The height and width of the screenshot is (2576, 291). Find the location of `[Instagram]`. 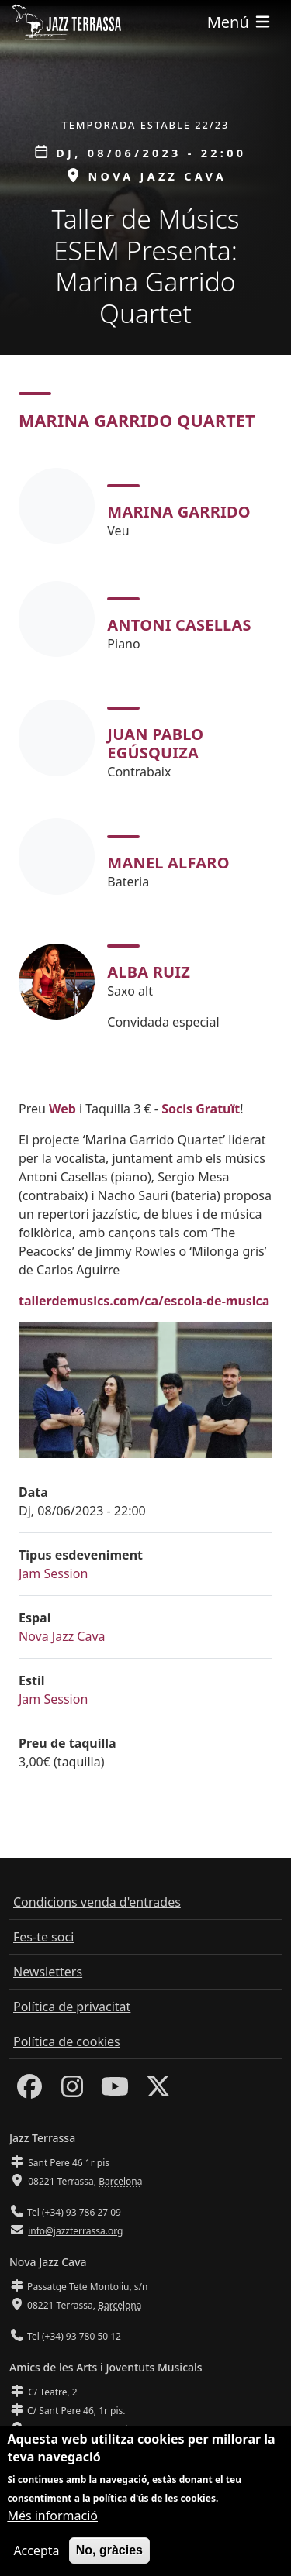

[Instagram] is located at coordinates (72, 2091).